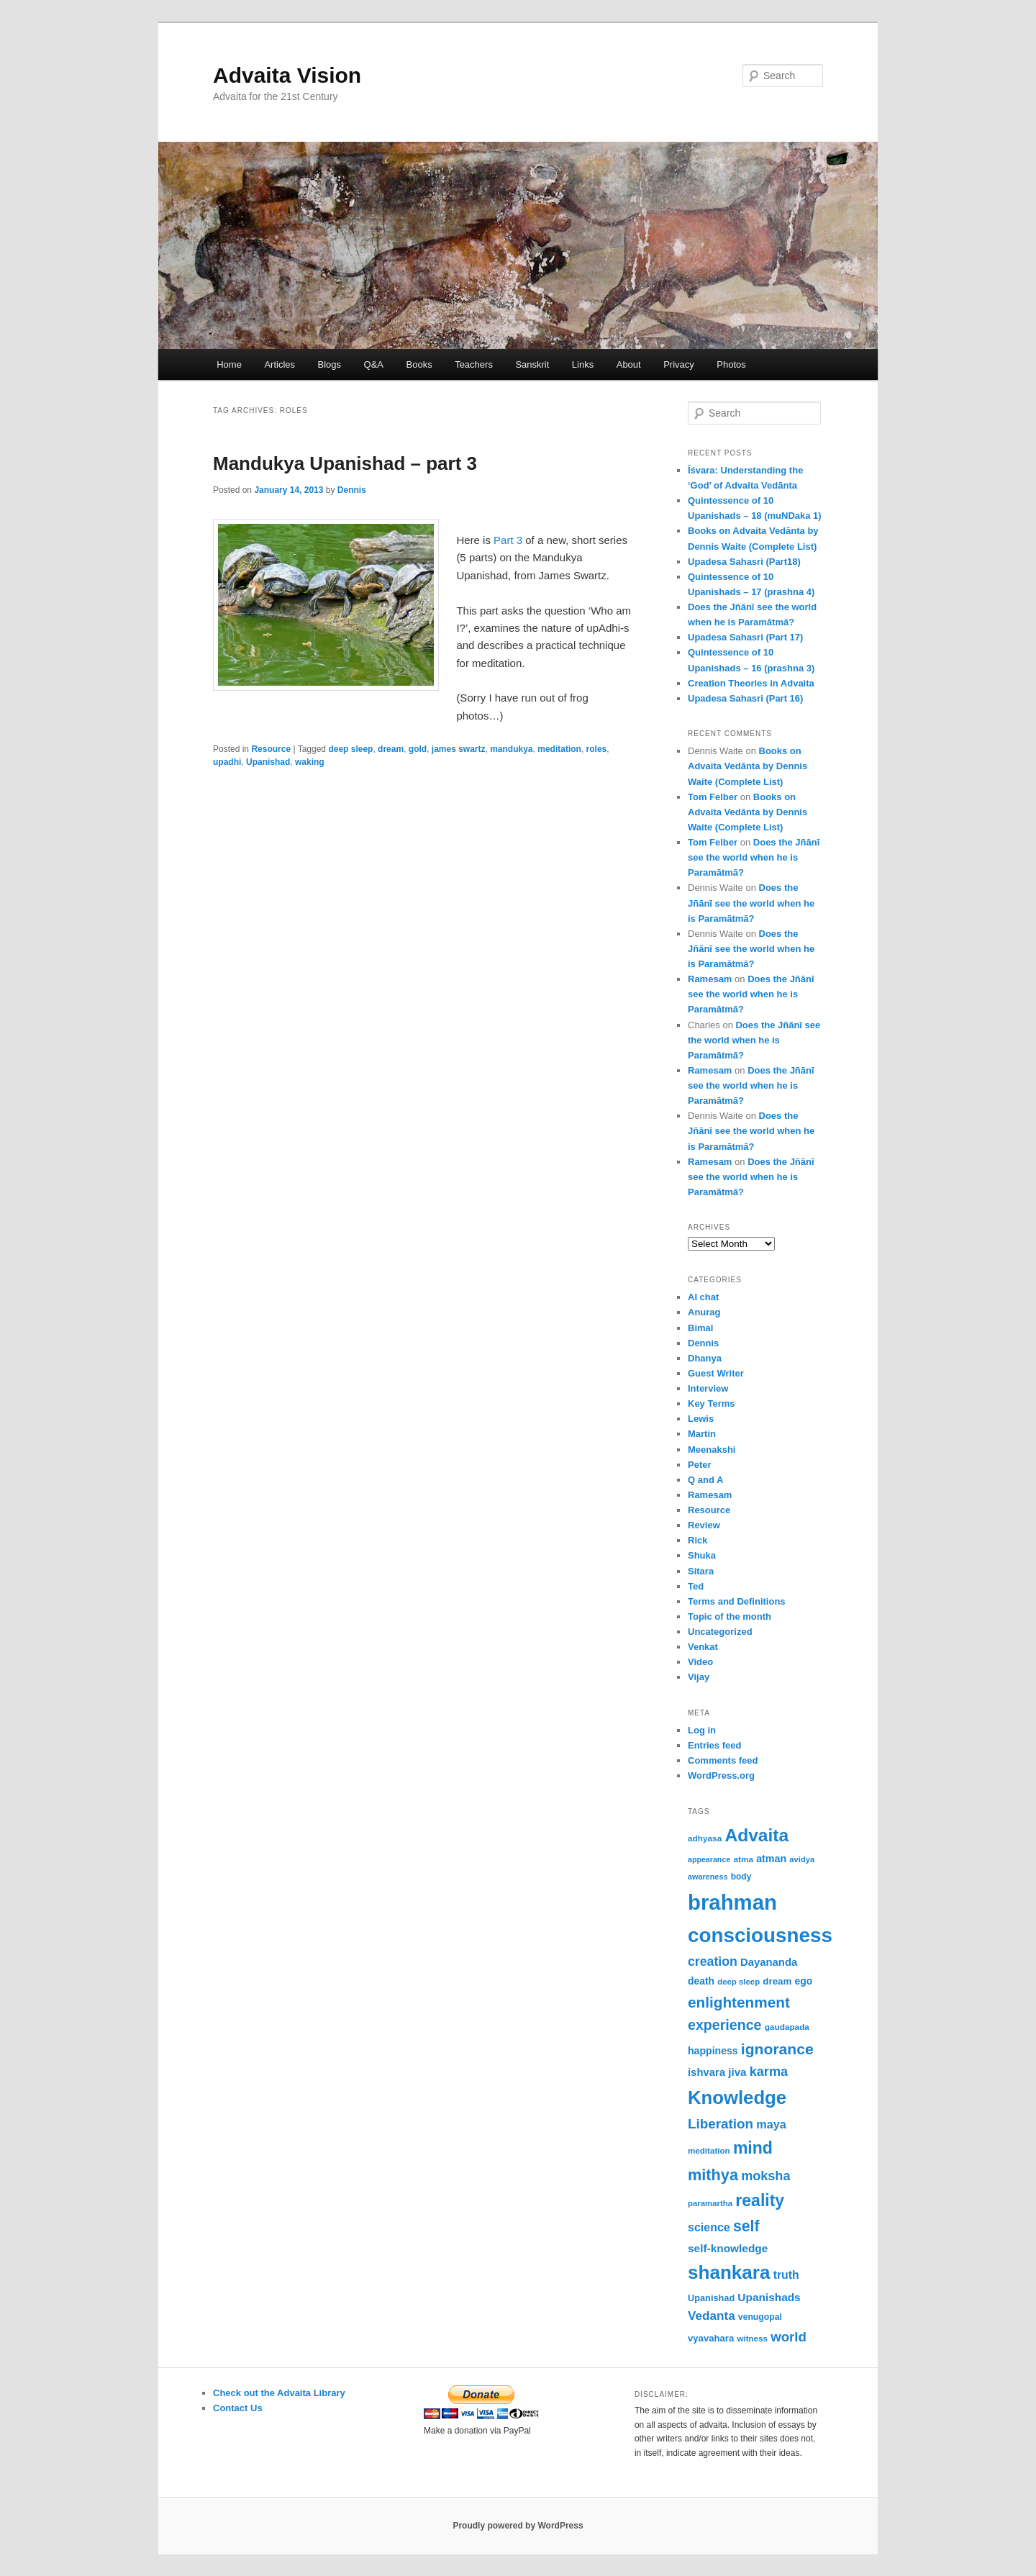  What do you see at coordinates (788, 2336) in the screenshot?
I see `world [world (118 items)]` at bounding box center [788, 2336].